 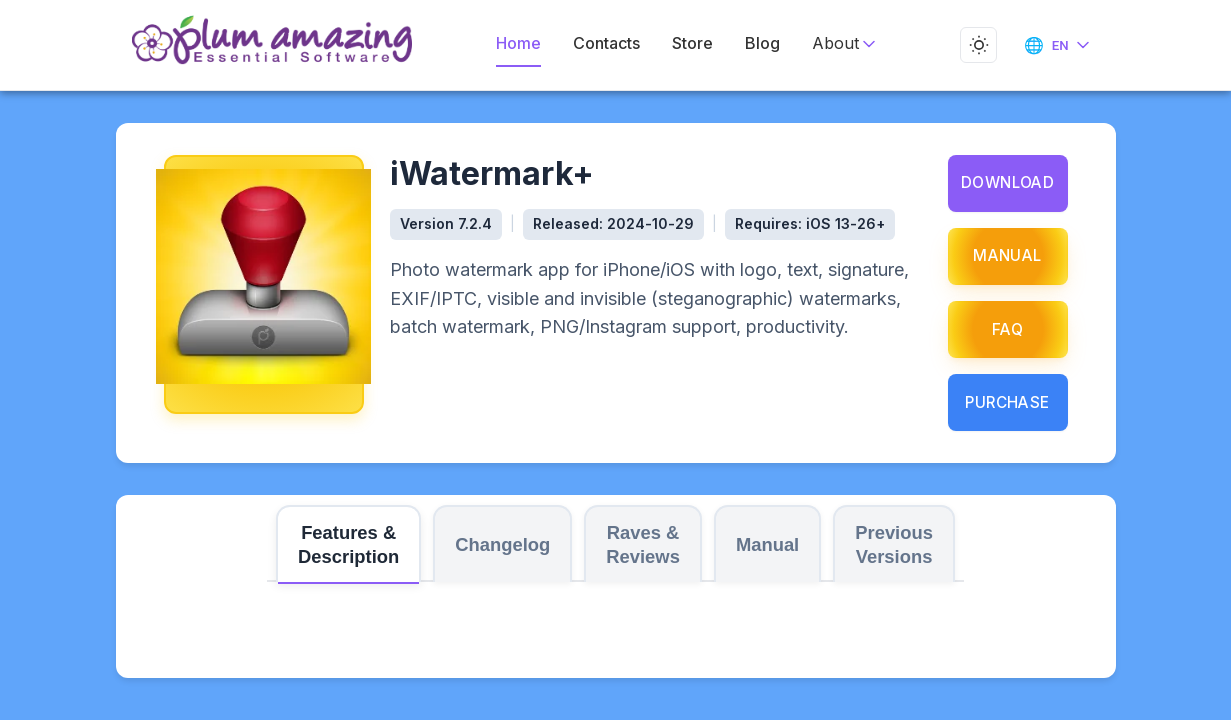 I want to click on [Toggle dark mode], so click(x=975, y=45).